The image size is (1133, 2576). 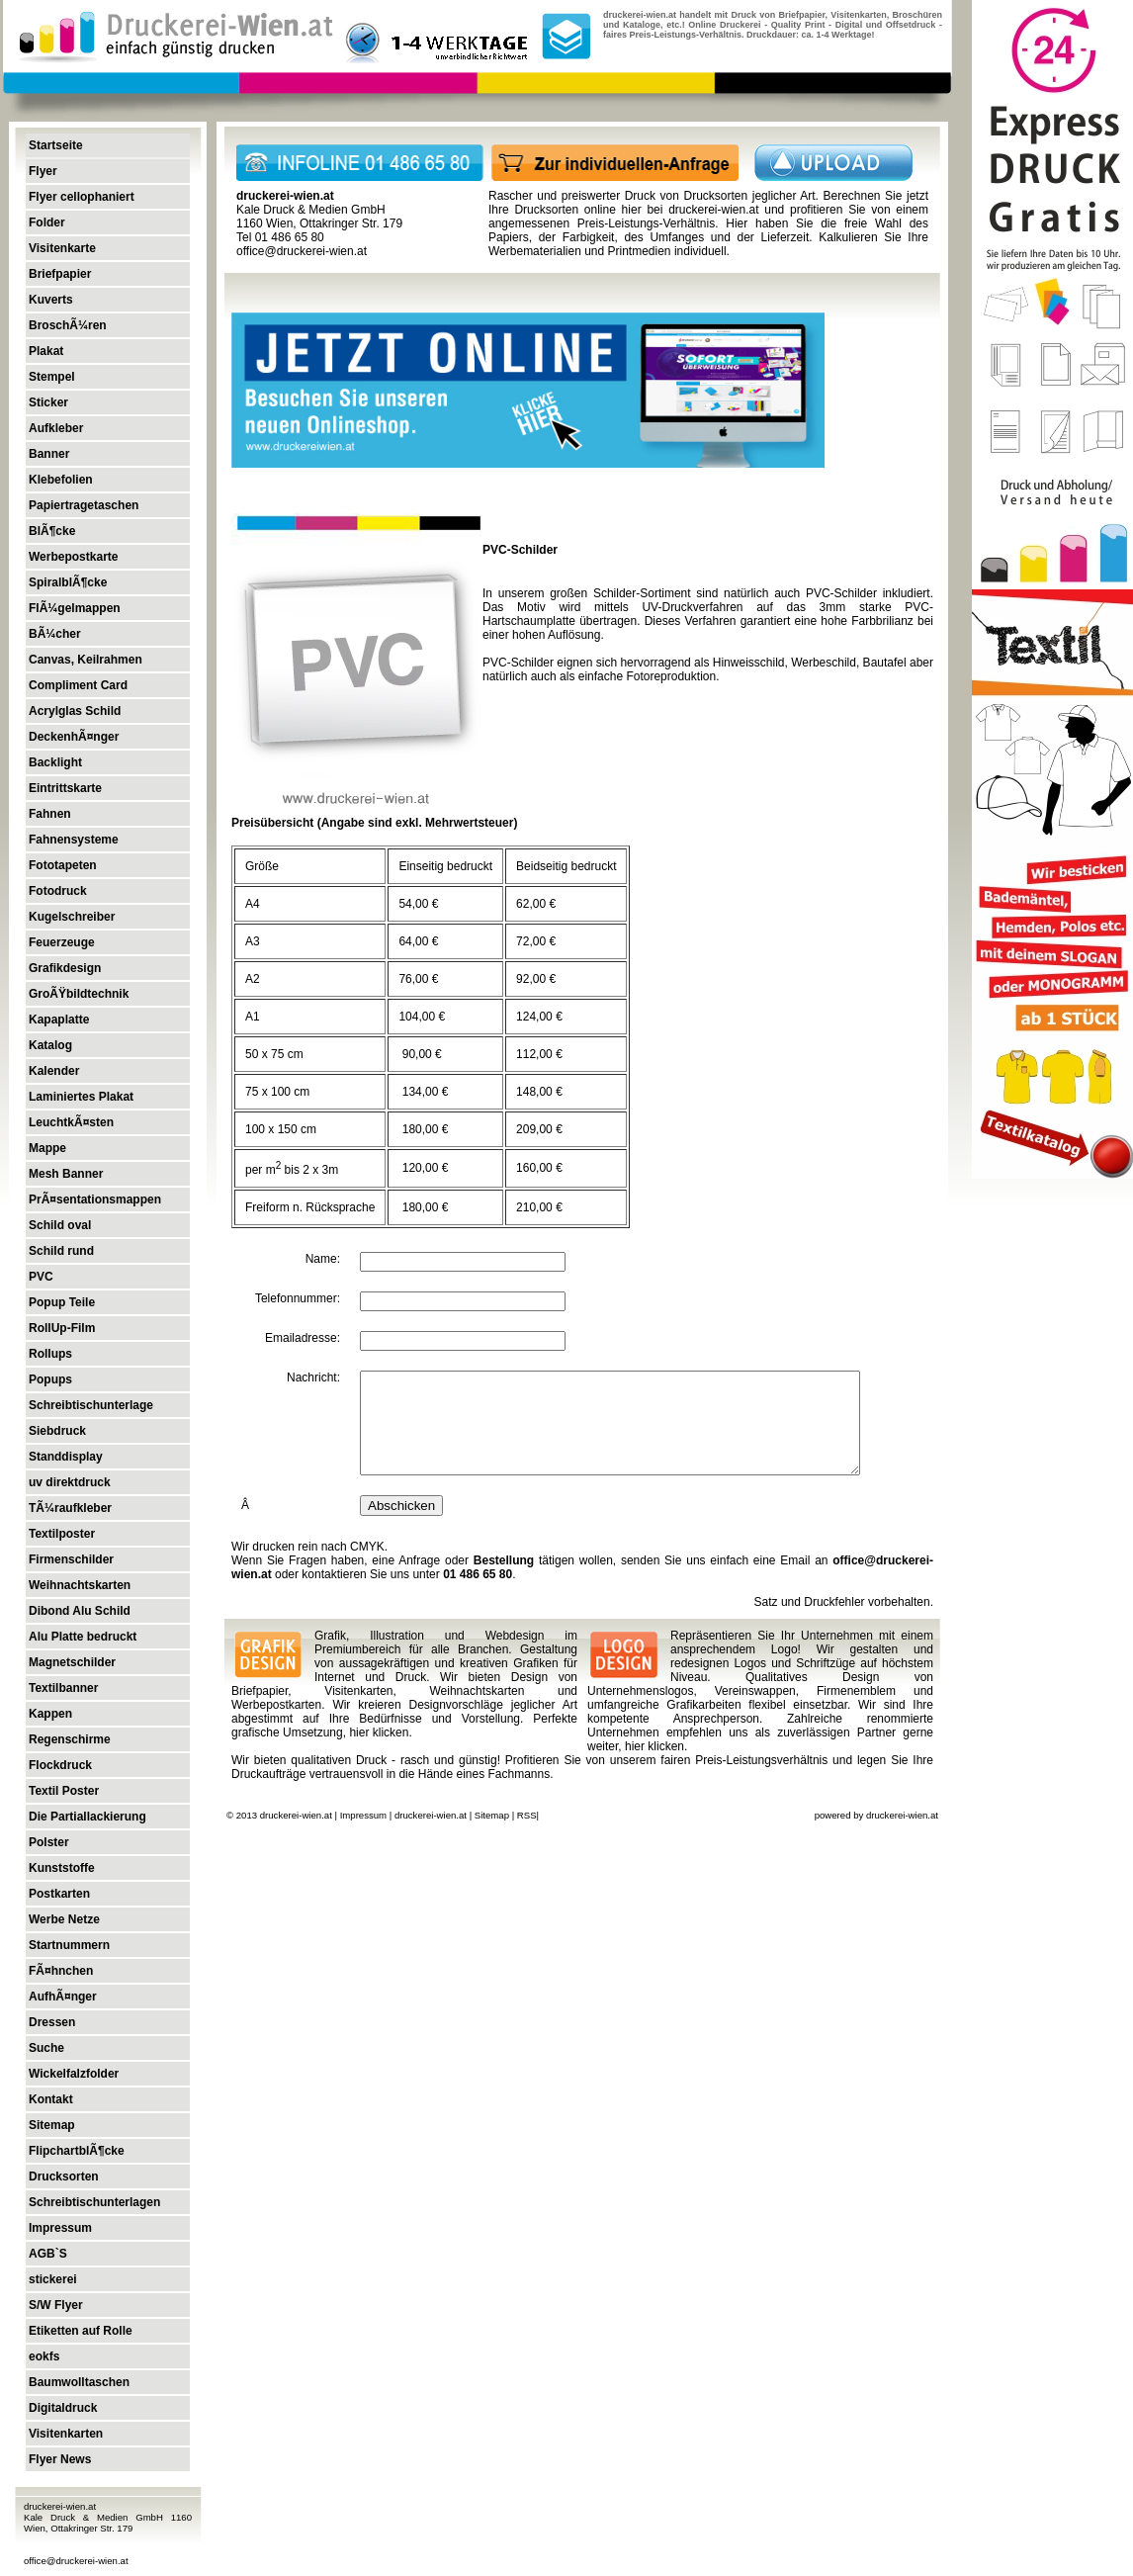 What do you see at coordinates (62, 1302) in the screenshot?
I see `Popup Teile` at bounding box center [62, 1302].